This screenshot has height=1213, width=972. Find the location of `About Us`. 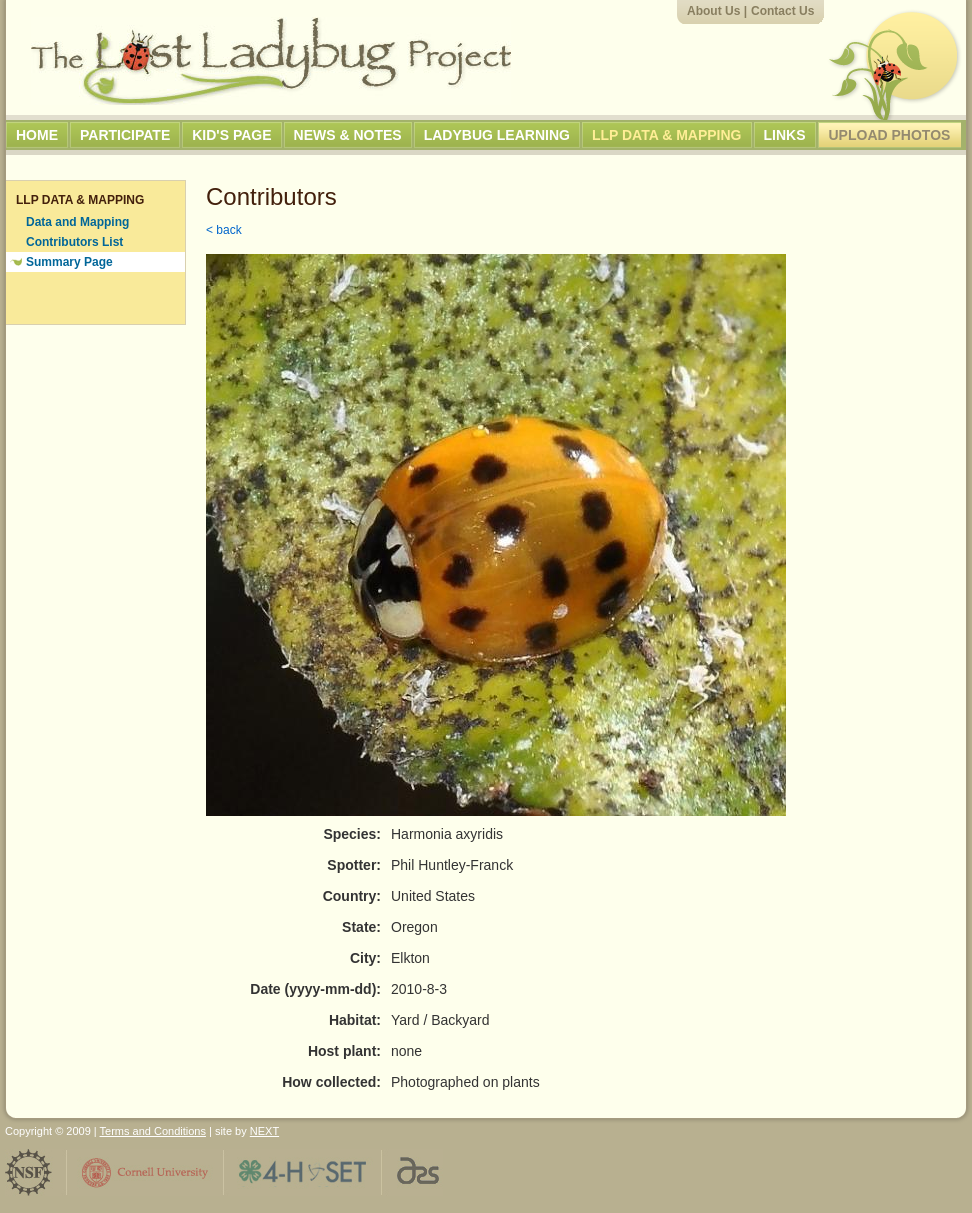

About Us is located at coordinates (713, 11).